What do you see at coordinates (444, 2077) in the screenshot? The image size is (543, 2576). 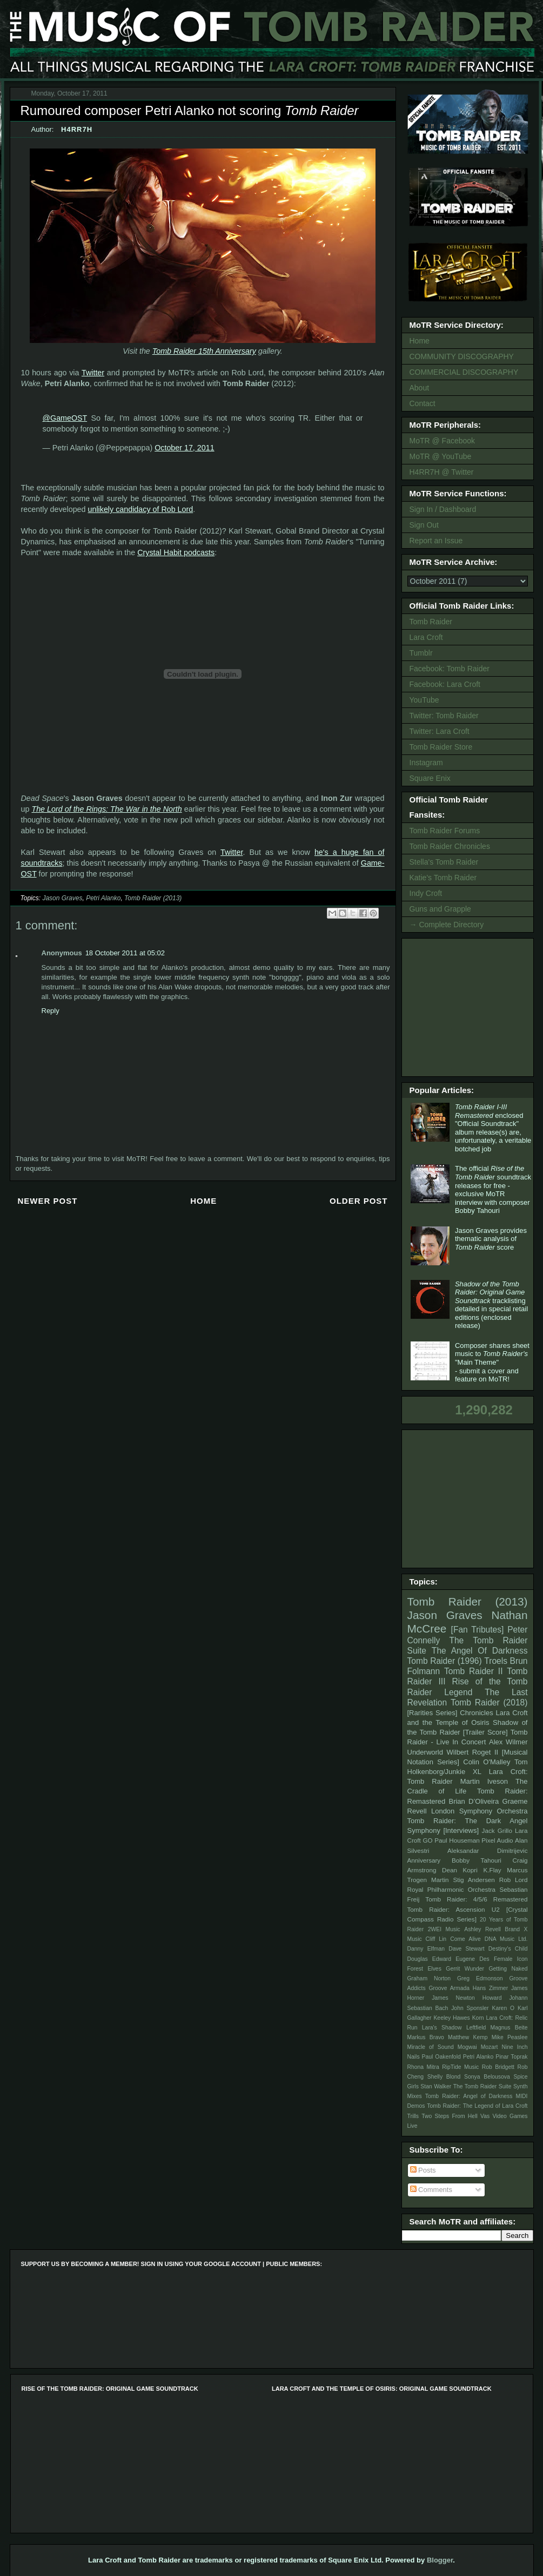 I see `Shelly Blond` at bounding box center [444, 2077].